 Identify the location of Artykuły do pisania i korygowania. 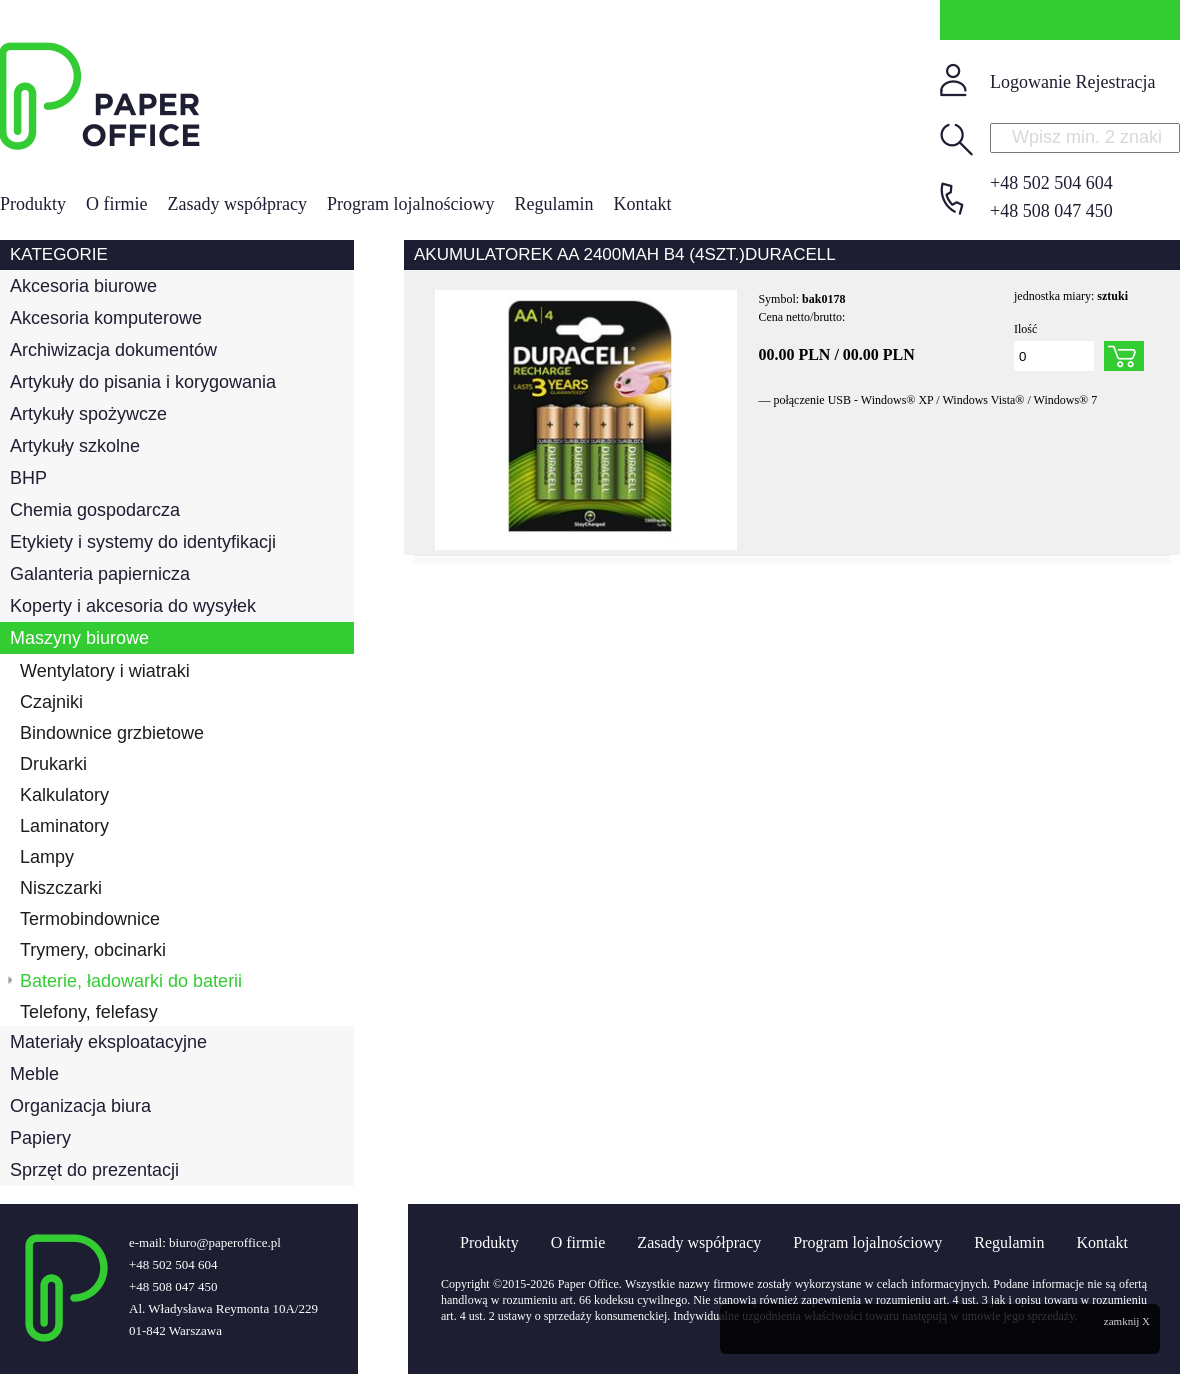
(143, 382).